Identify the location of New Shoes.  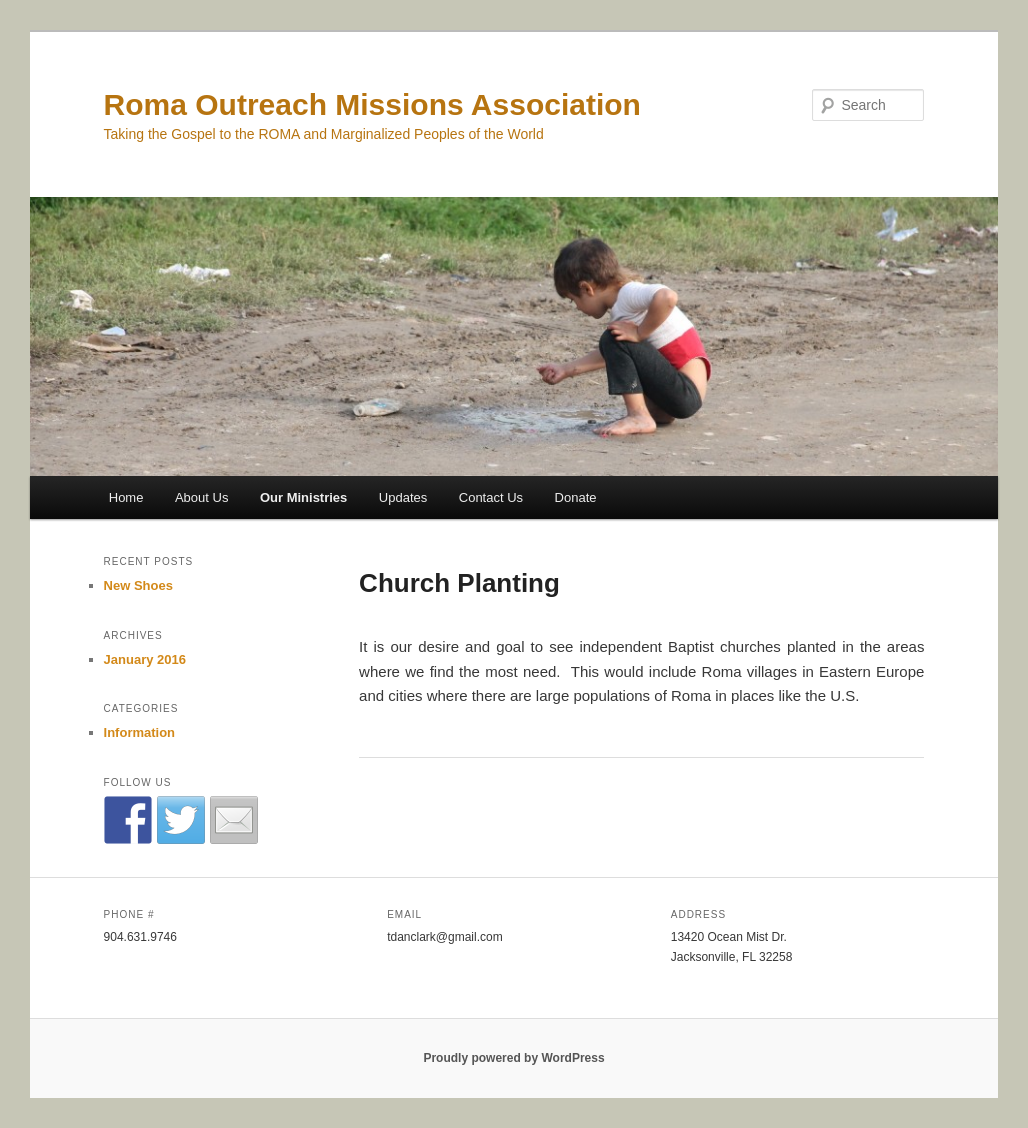
(138, 585).